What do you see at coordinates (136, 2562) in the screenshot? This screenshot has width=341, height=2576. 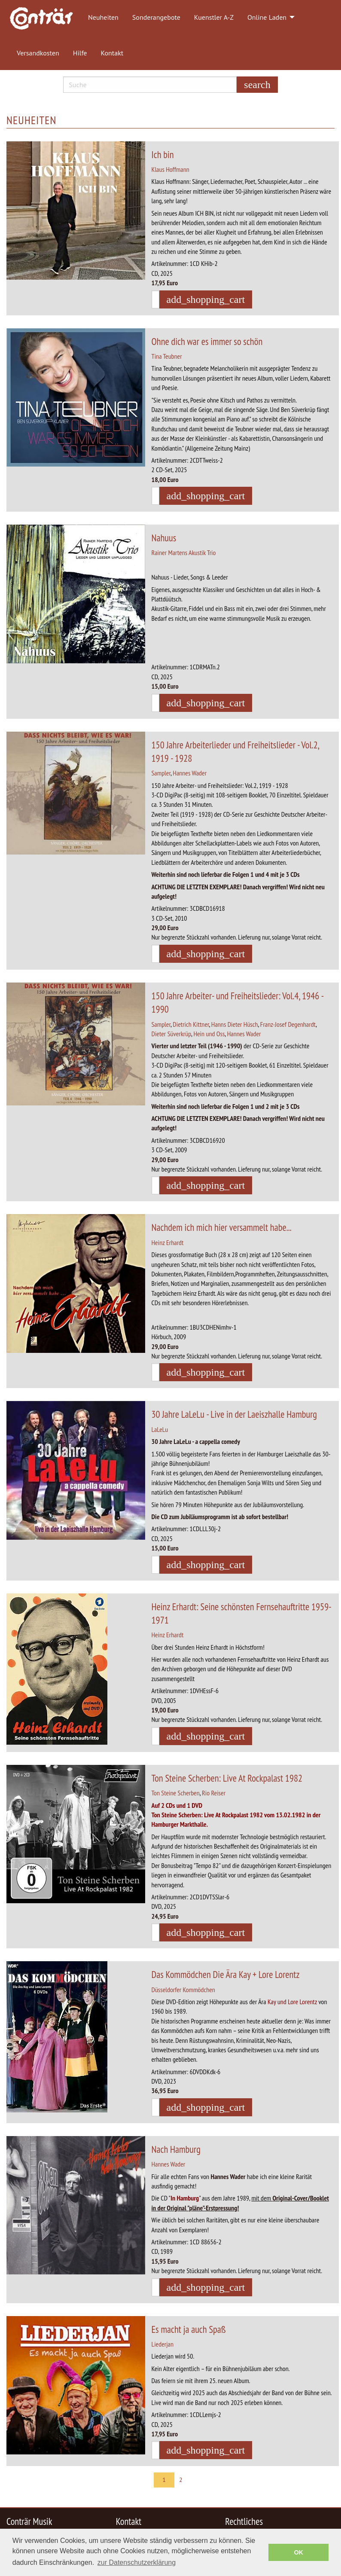 I see `zur Datenschutzerklärung [button]` at bounding box center [136, 2562].